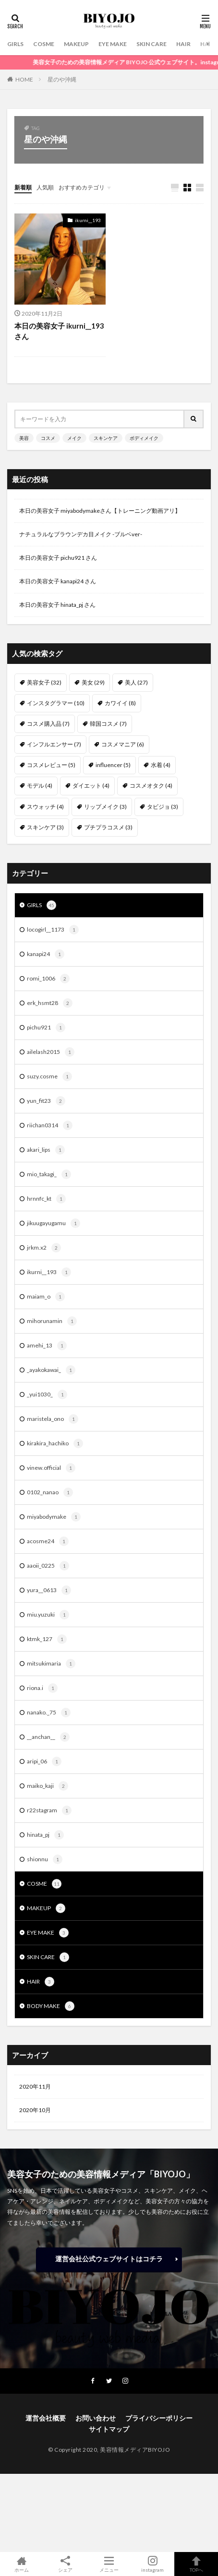 The width and height of the screenshot is (218, 2576). Describe the element at coordinates (47, 1786) in the screenshot. I see `maiko_kaji` at that location.